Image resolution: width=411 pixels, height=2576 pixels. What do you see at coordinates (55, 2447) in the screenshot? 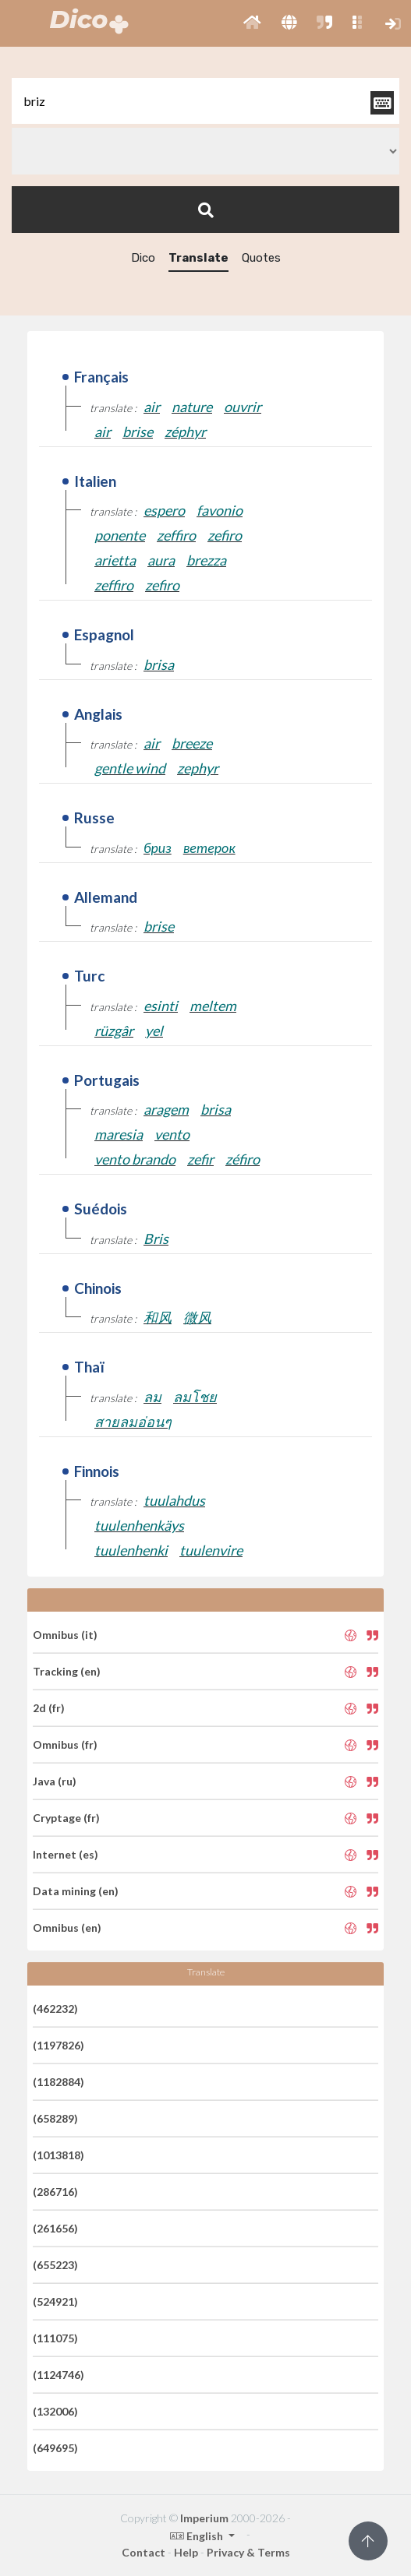
I see `(649695)` at bounding box center [55, 2447].